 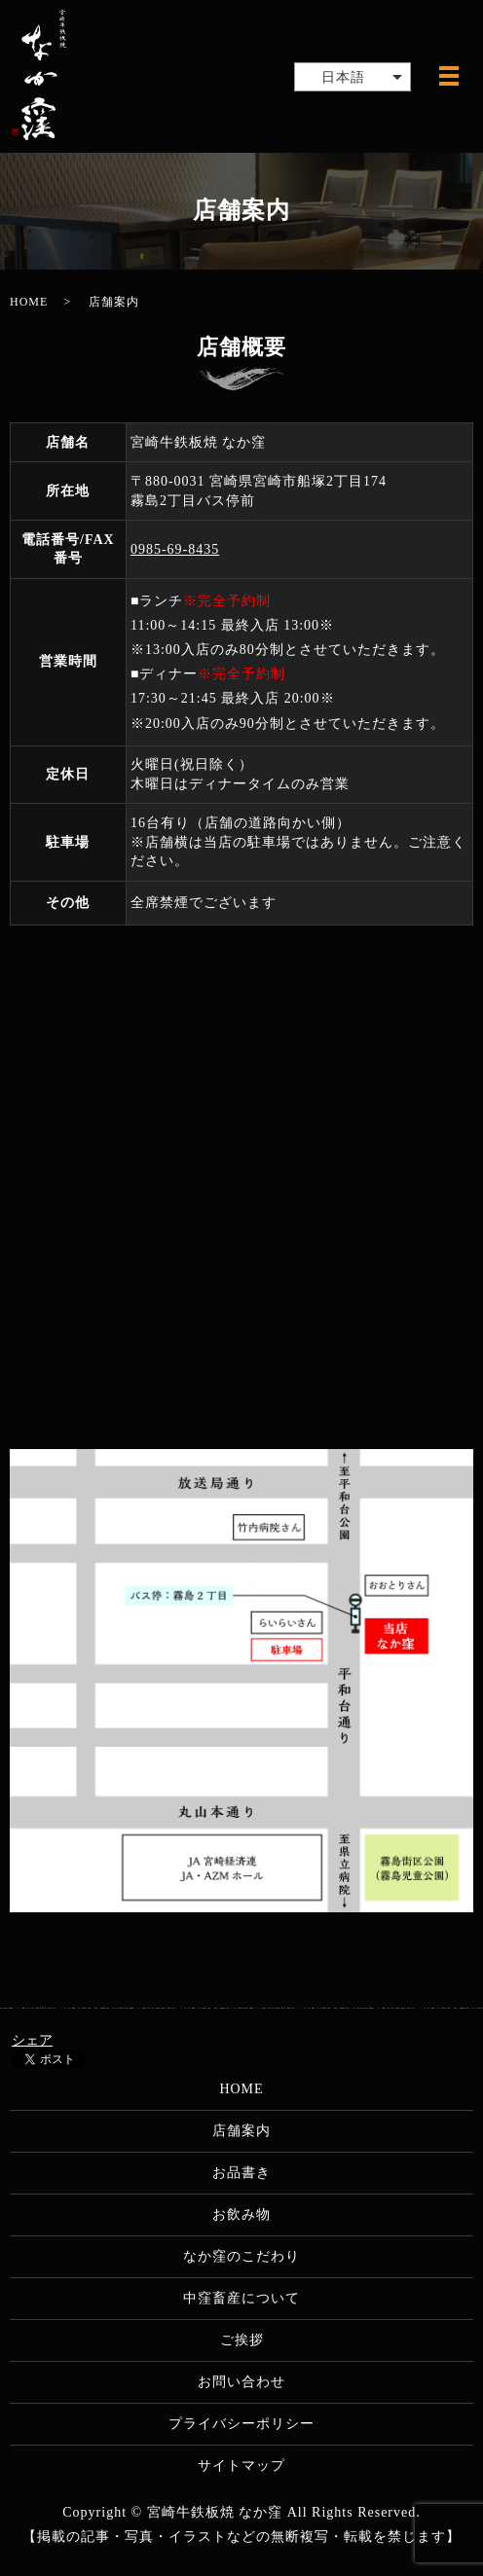 I want to click on プライバシーポリシー, so click(x=241, y=2423).